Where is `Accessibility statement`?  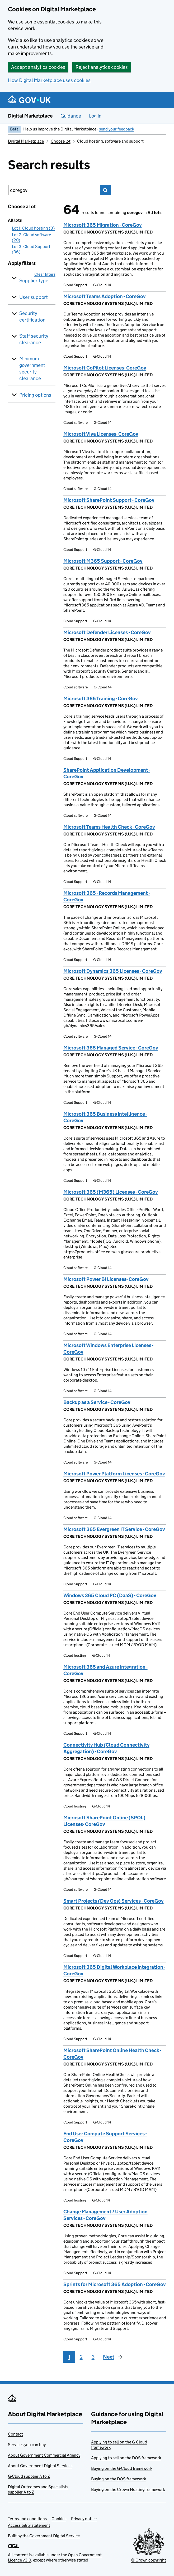 Accessibility statement is located at coordinates (29, 2525).